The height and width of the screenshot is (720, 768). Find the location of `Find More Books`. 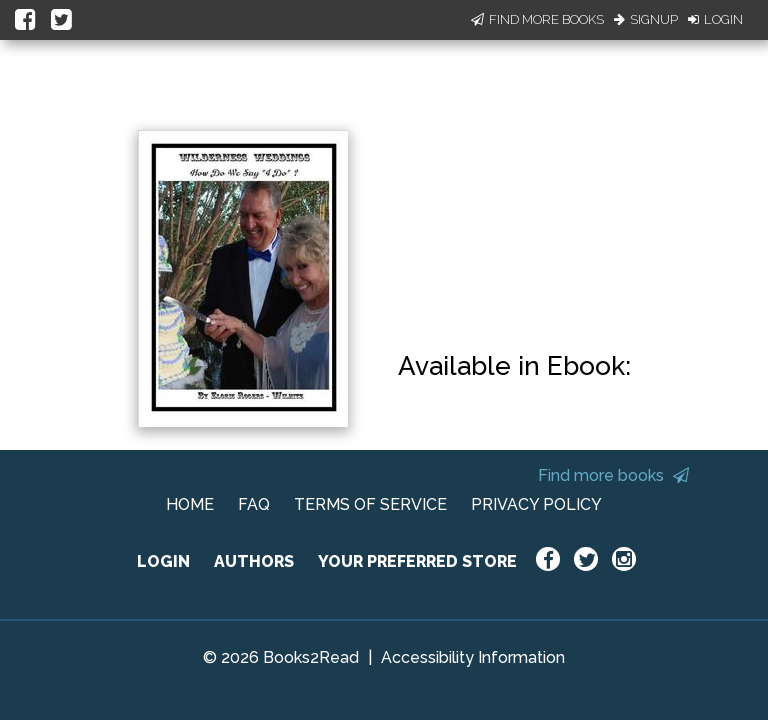

Find More Books is located at coordinates (537, 19).